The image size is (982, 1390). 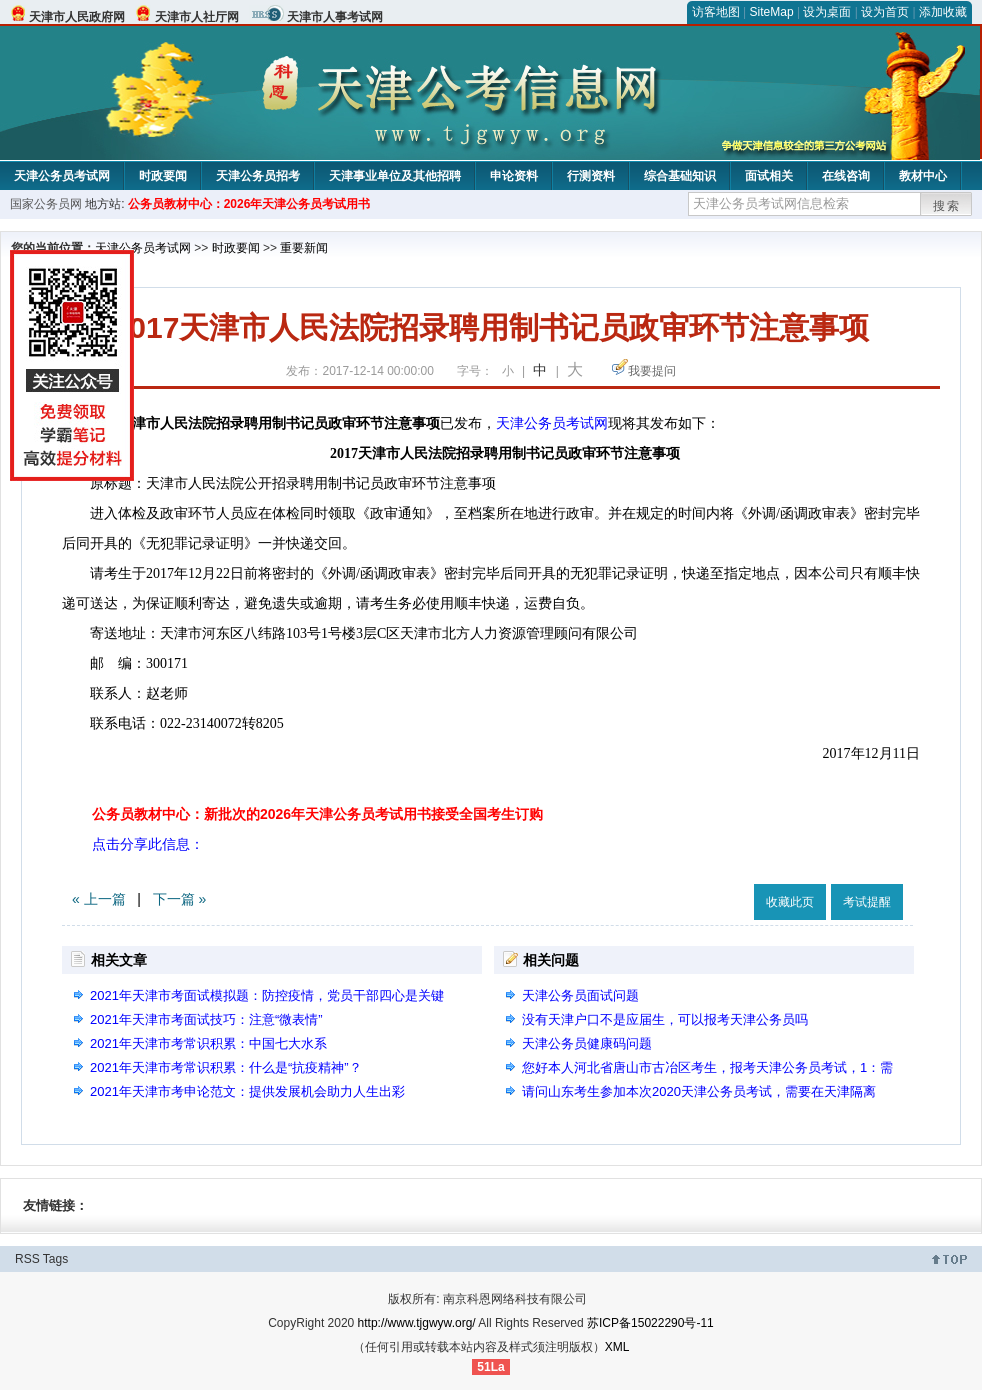 I want to click on 2021年天津市考申论范文：提供发展机会助力人生出彩, so click(x=247, y=1091).